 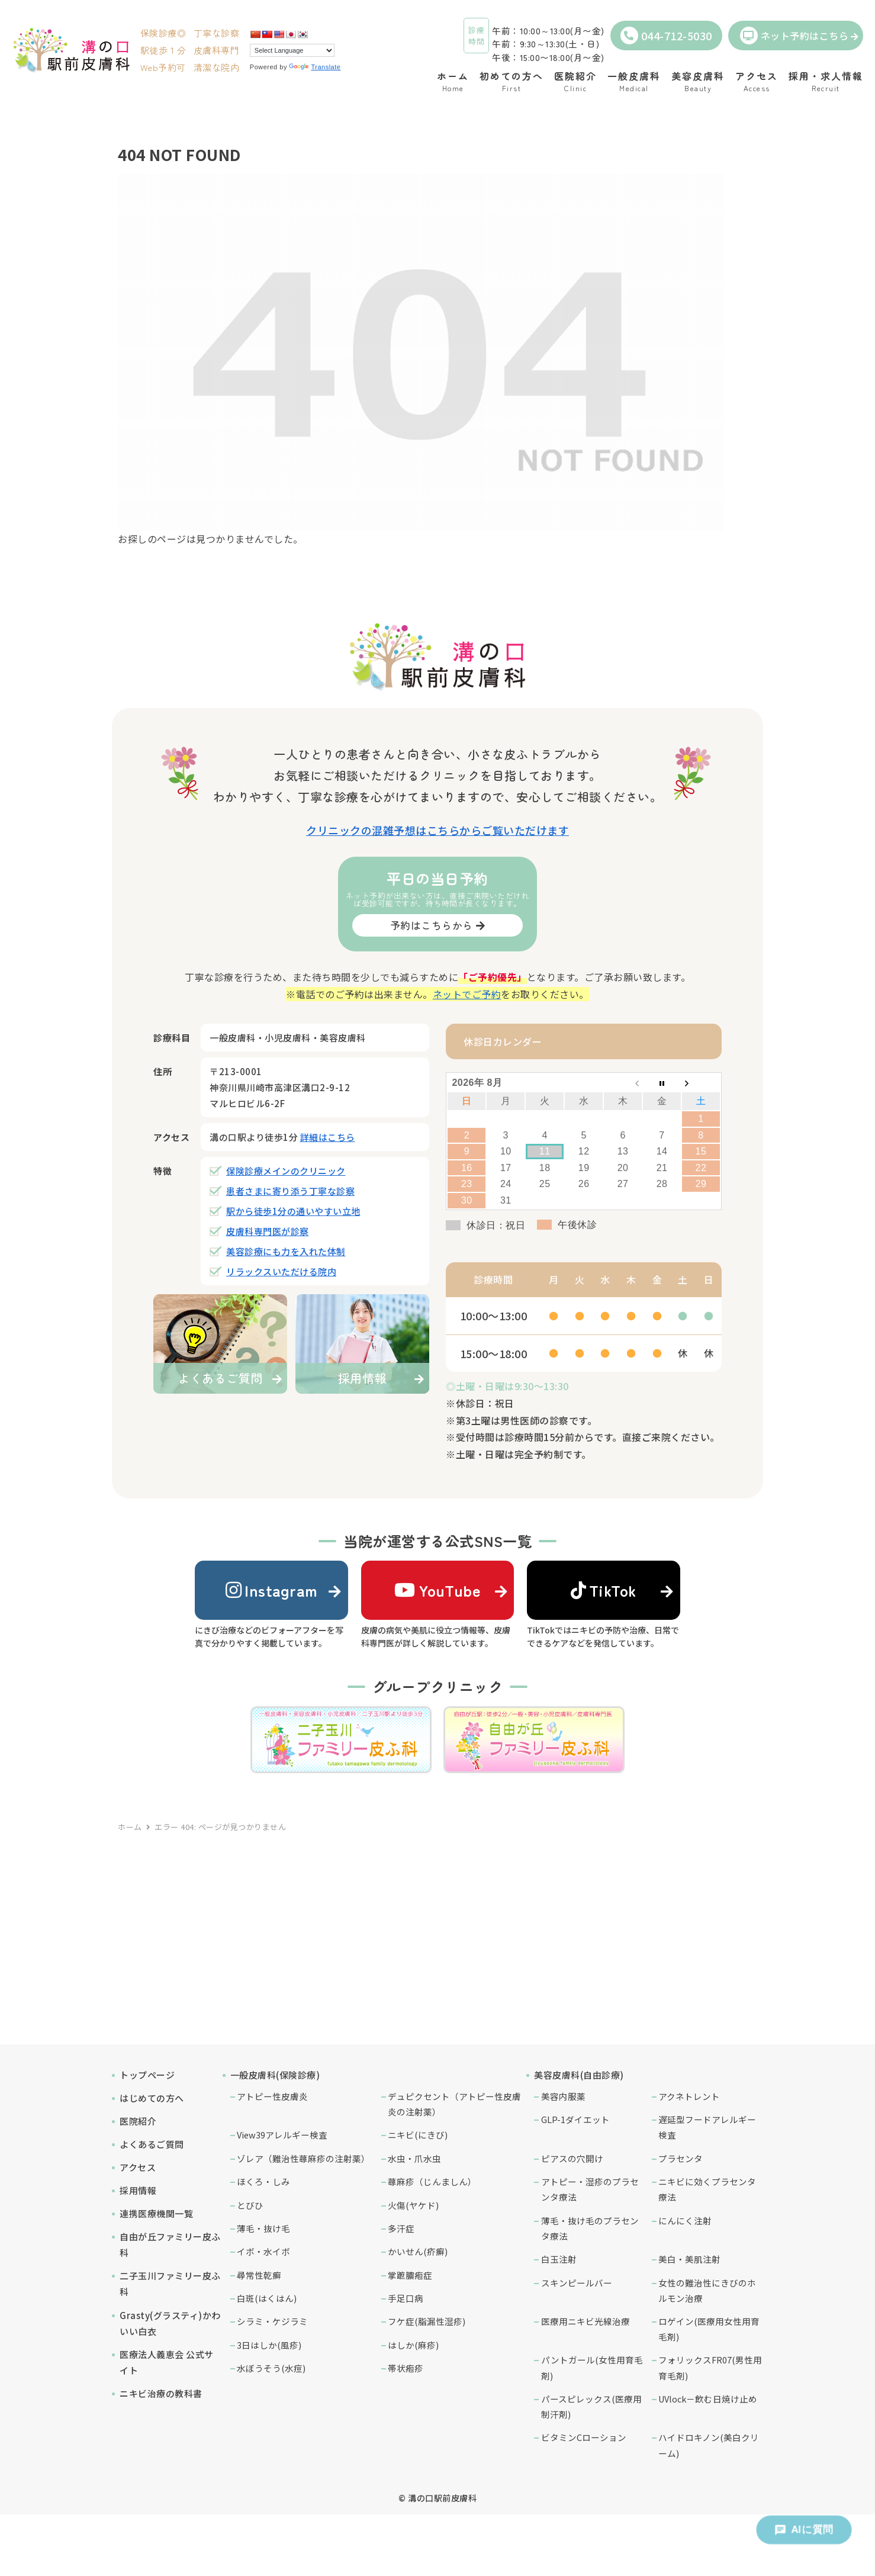 What do you see at coordinates (286, 1251) in the screenshot?
I see `美容診療にも力を入れた体制` at bounding box center [286, 1251].